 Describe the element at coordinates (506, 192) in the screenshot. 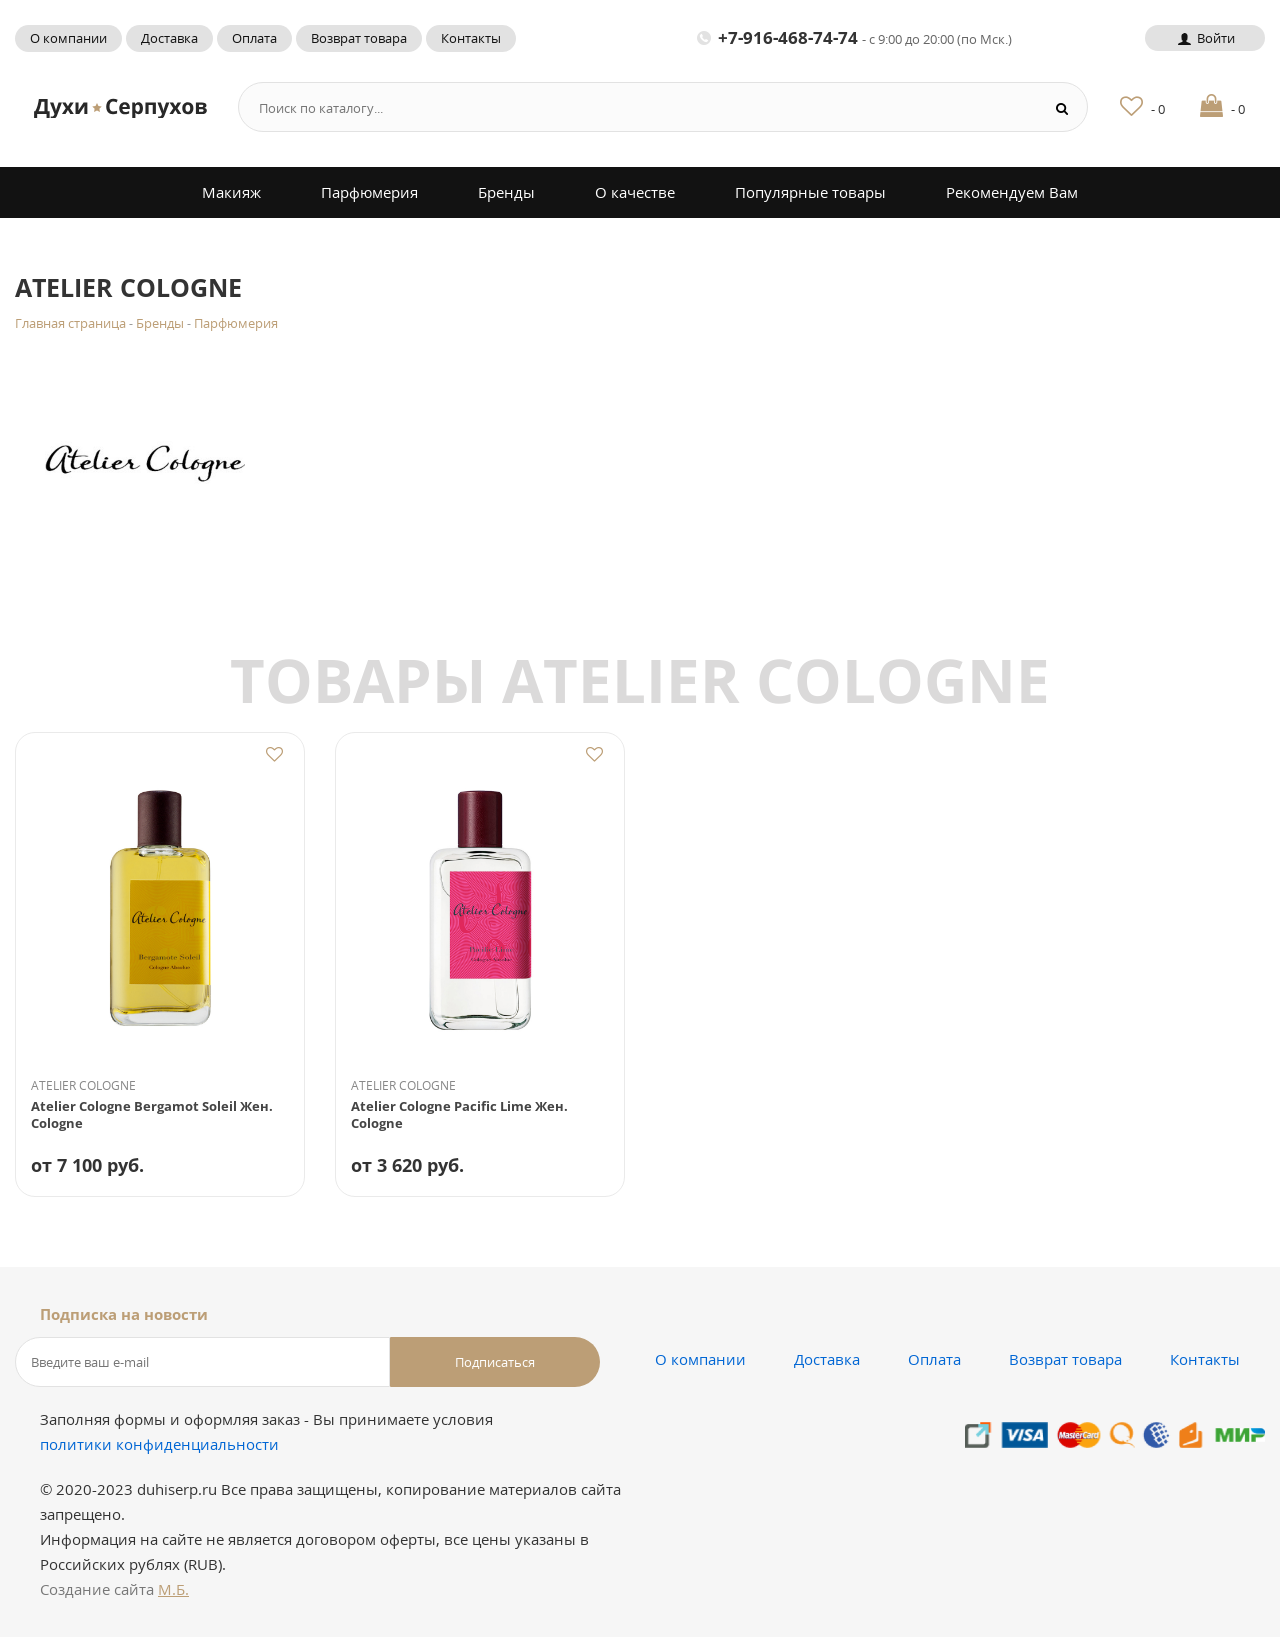

I see `Бренды` at that location.